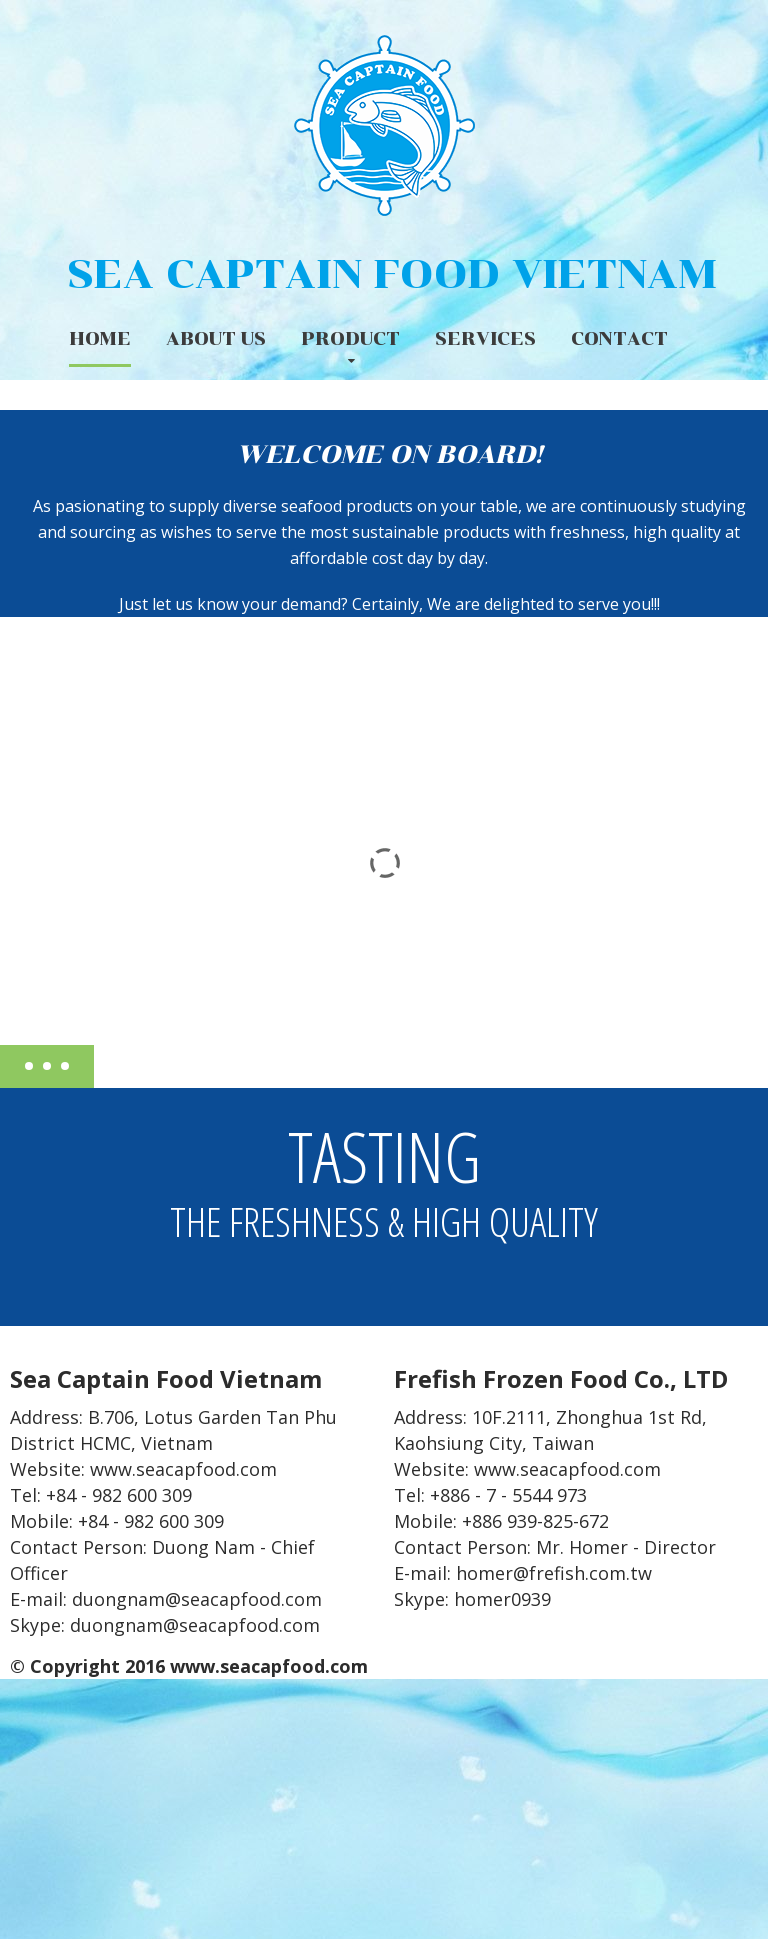 This screenshot has width=768, height=1939. Describe the element at coordinates (384, 1174) in the screenshot. I see `Tasting` at that location.